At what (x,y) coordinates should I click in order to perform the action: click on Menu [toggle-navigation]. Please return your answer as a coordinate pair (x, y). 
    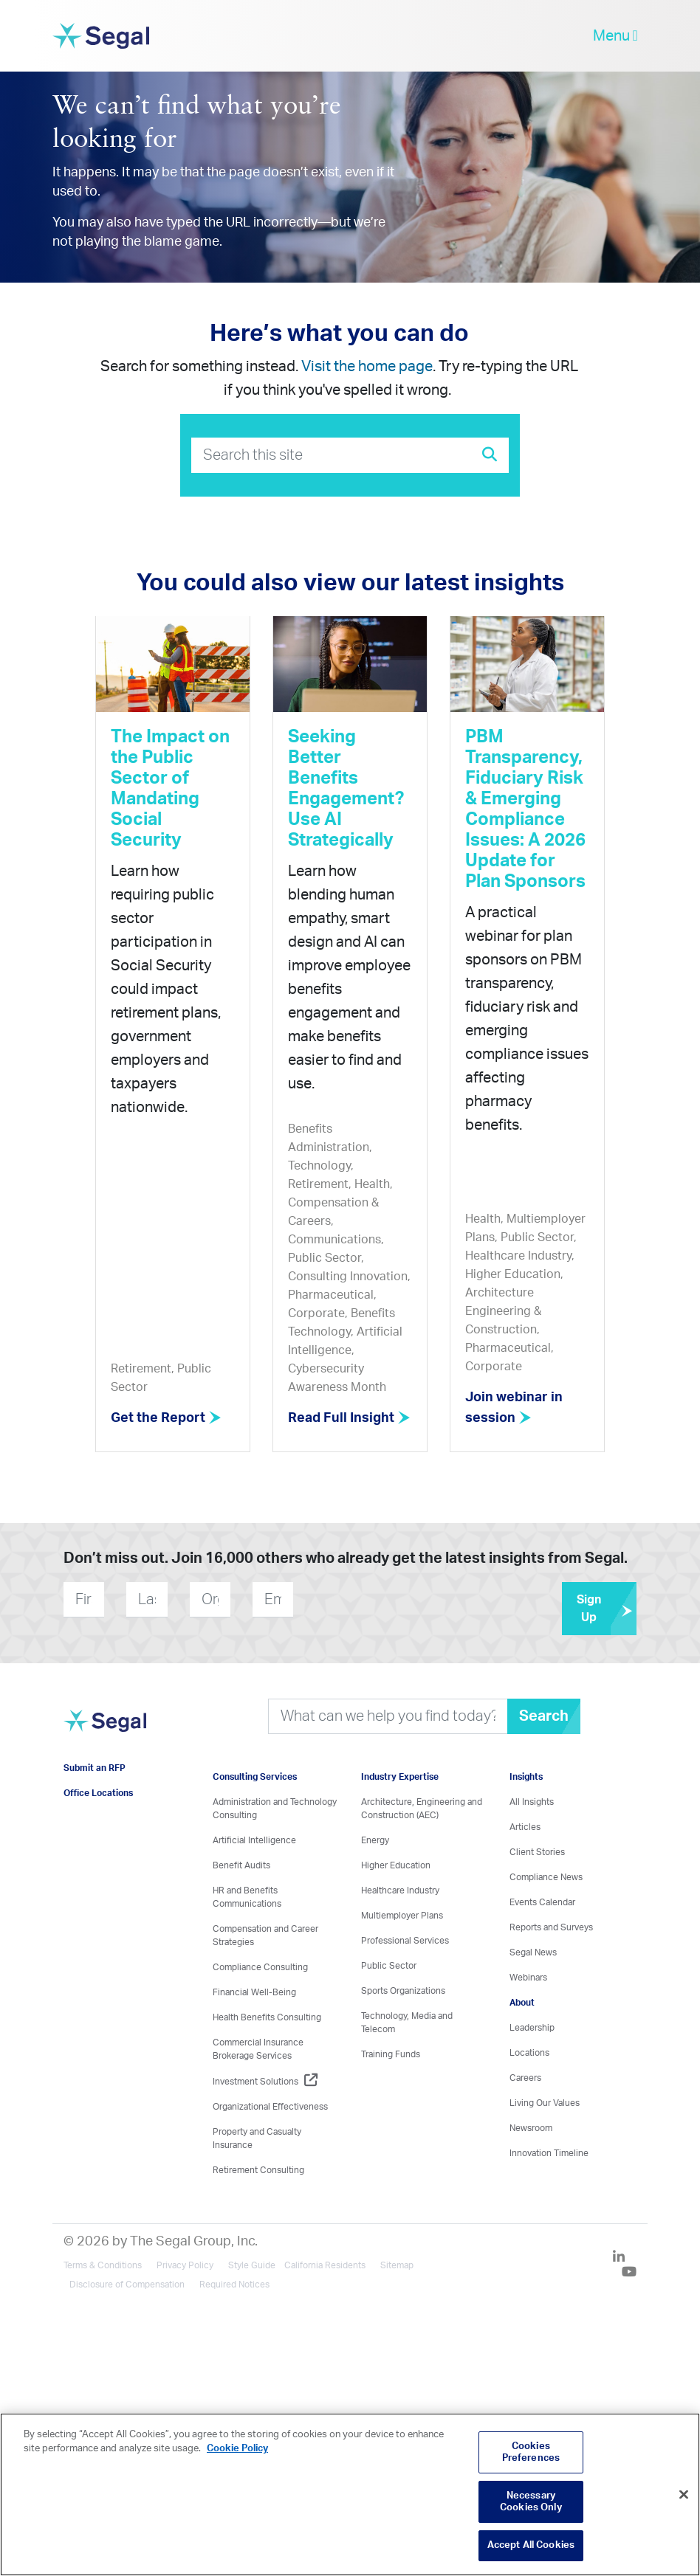
    Looking at the image, I should click on (615, 36).